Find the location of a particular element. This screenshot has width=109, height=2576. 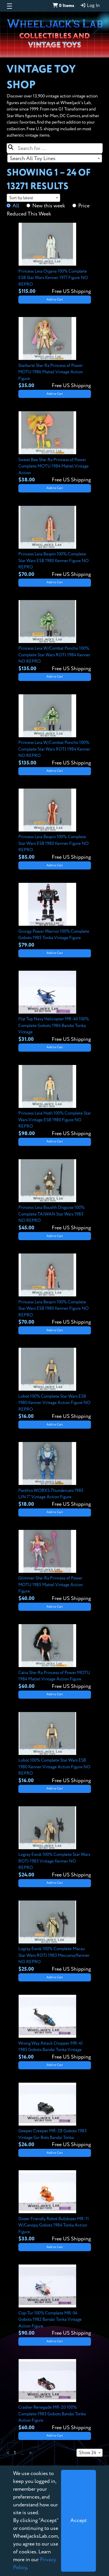

All is located at coordinates (15, 206).